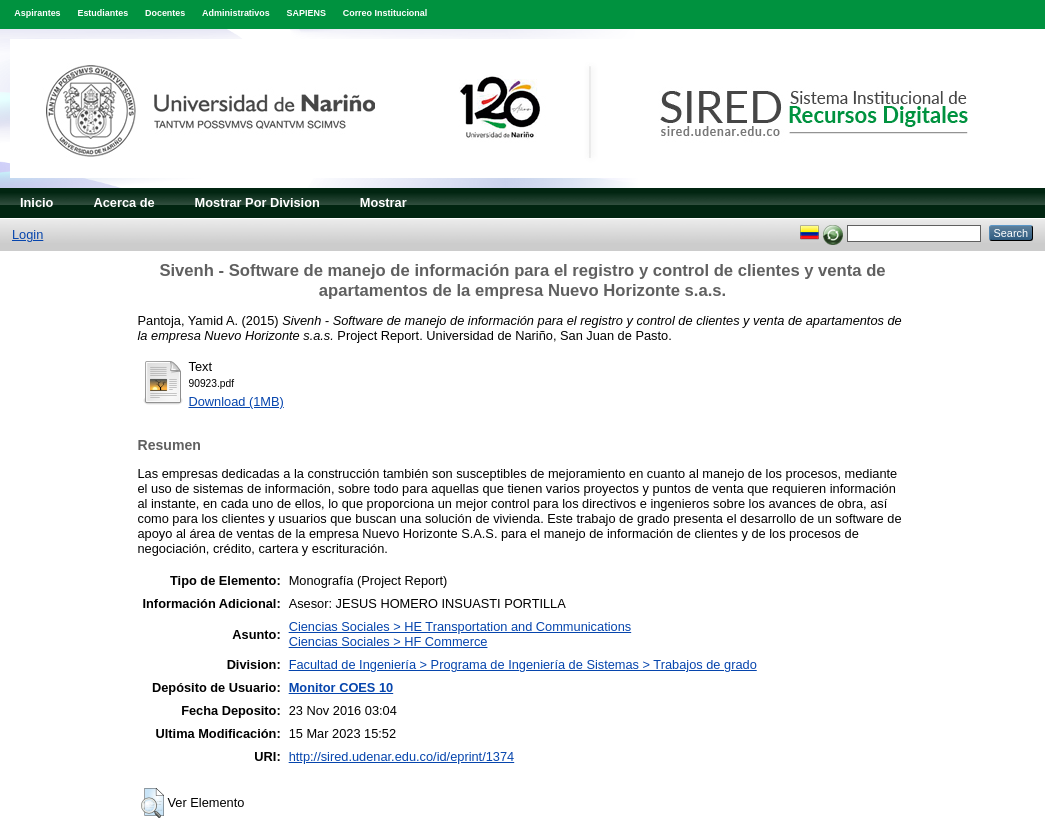 This screenshot has height=821, width=1045. I want to click on Estudiantes, so click(102, 13).